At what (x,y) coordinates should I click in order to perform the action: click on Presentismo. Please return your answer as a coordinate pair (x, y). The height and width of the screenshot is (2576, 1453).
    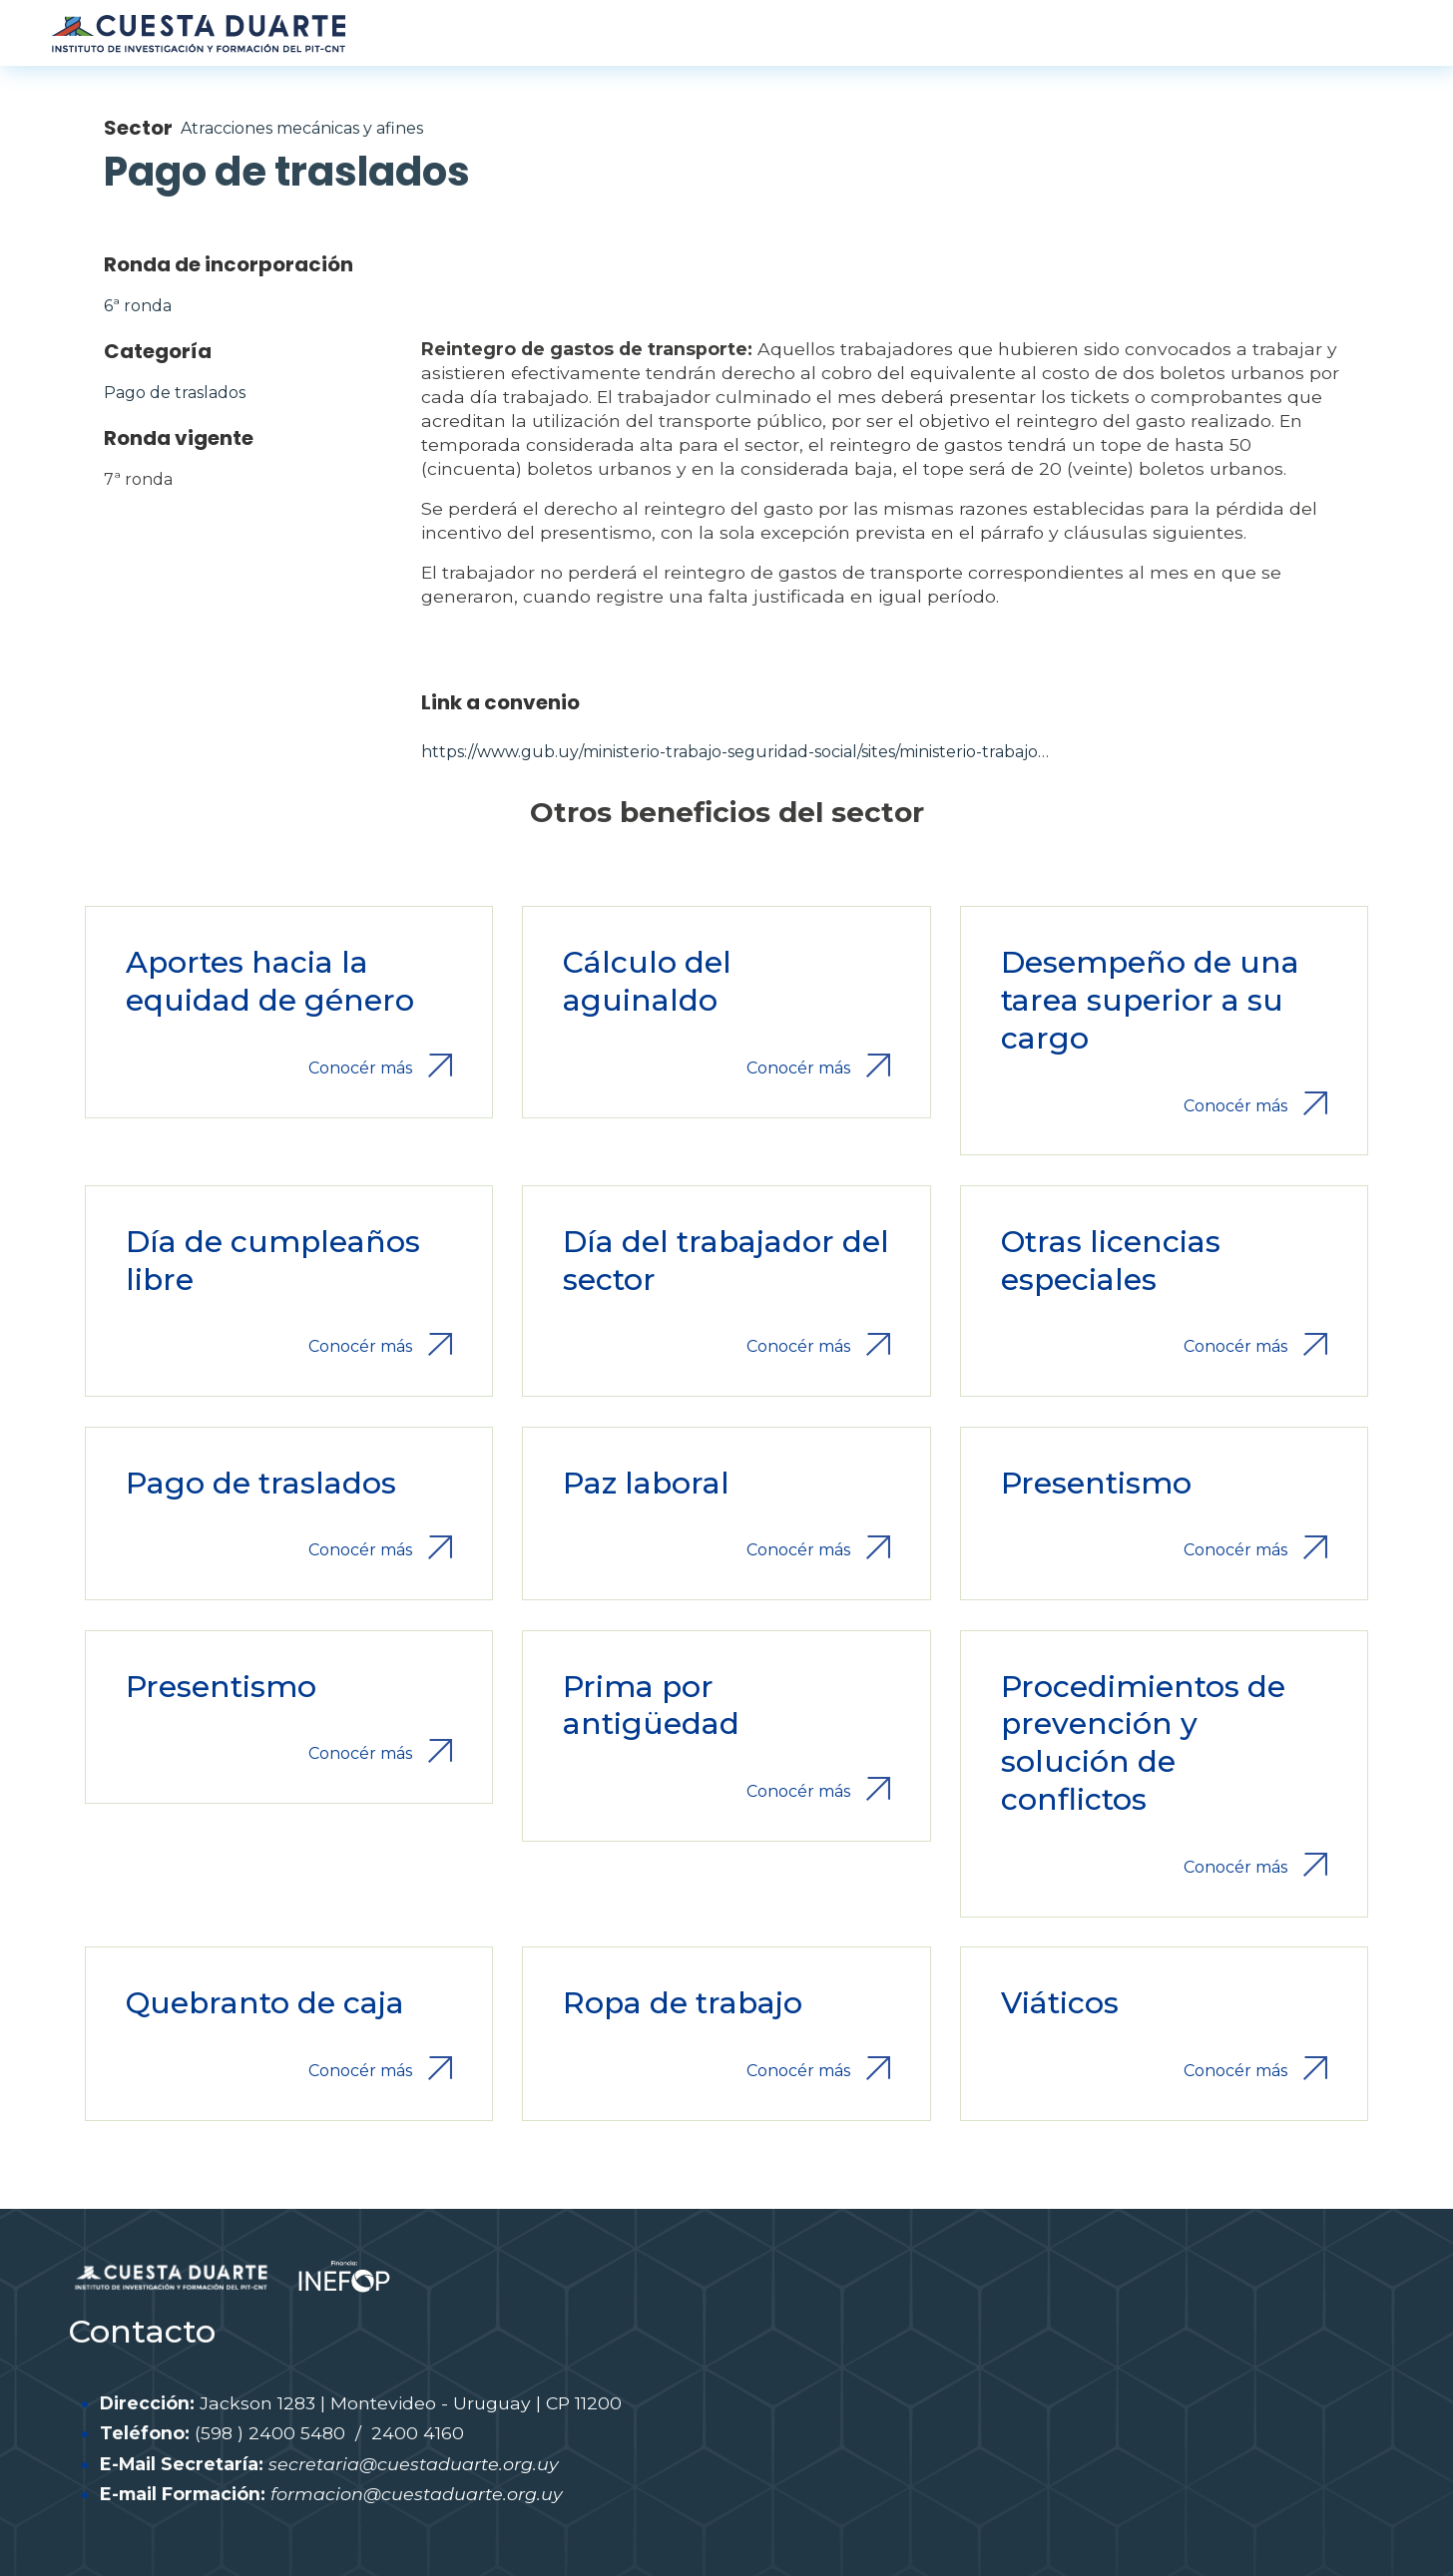
    Looking at the image, I should click on (1096, 1483).